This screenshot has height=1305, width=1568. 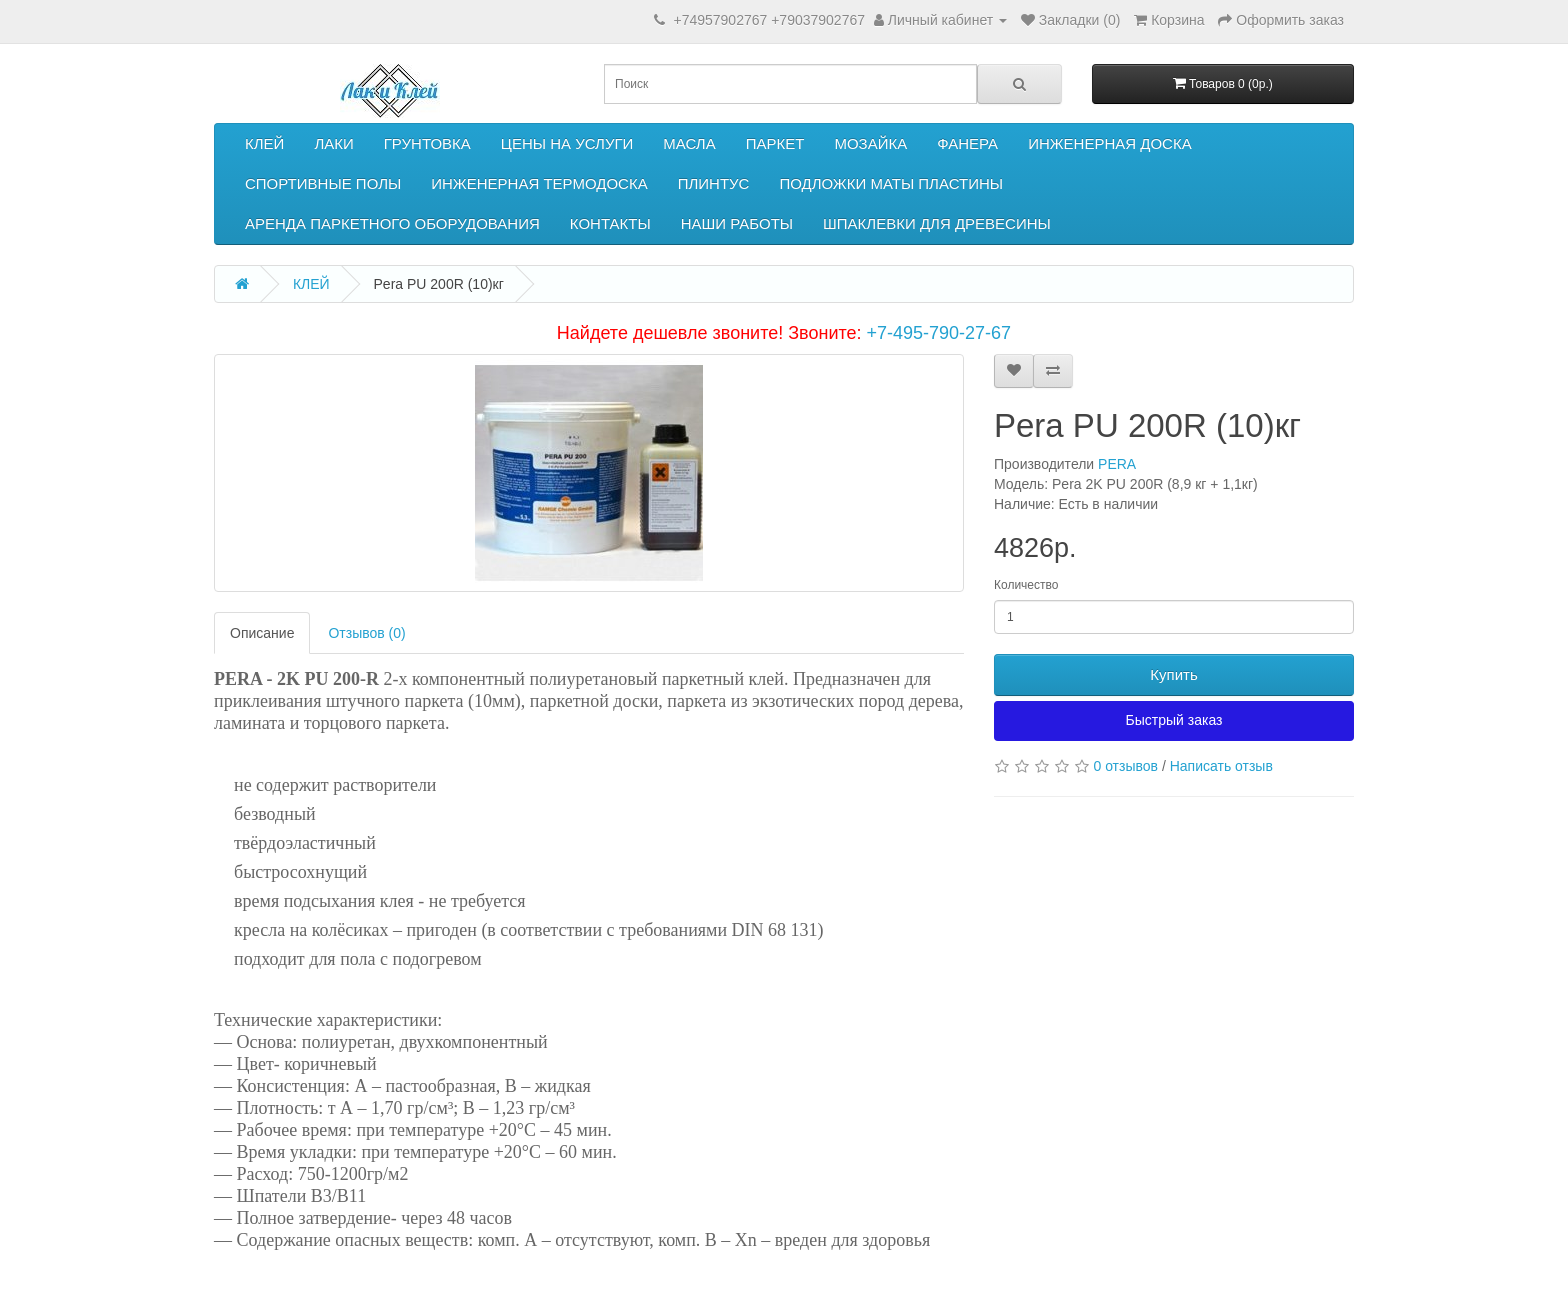 What do you see at coordinates (1117, 464) in the screenshot?
I see `PERA` at bounding box center [1117, 464].